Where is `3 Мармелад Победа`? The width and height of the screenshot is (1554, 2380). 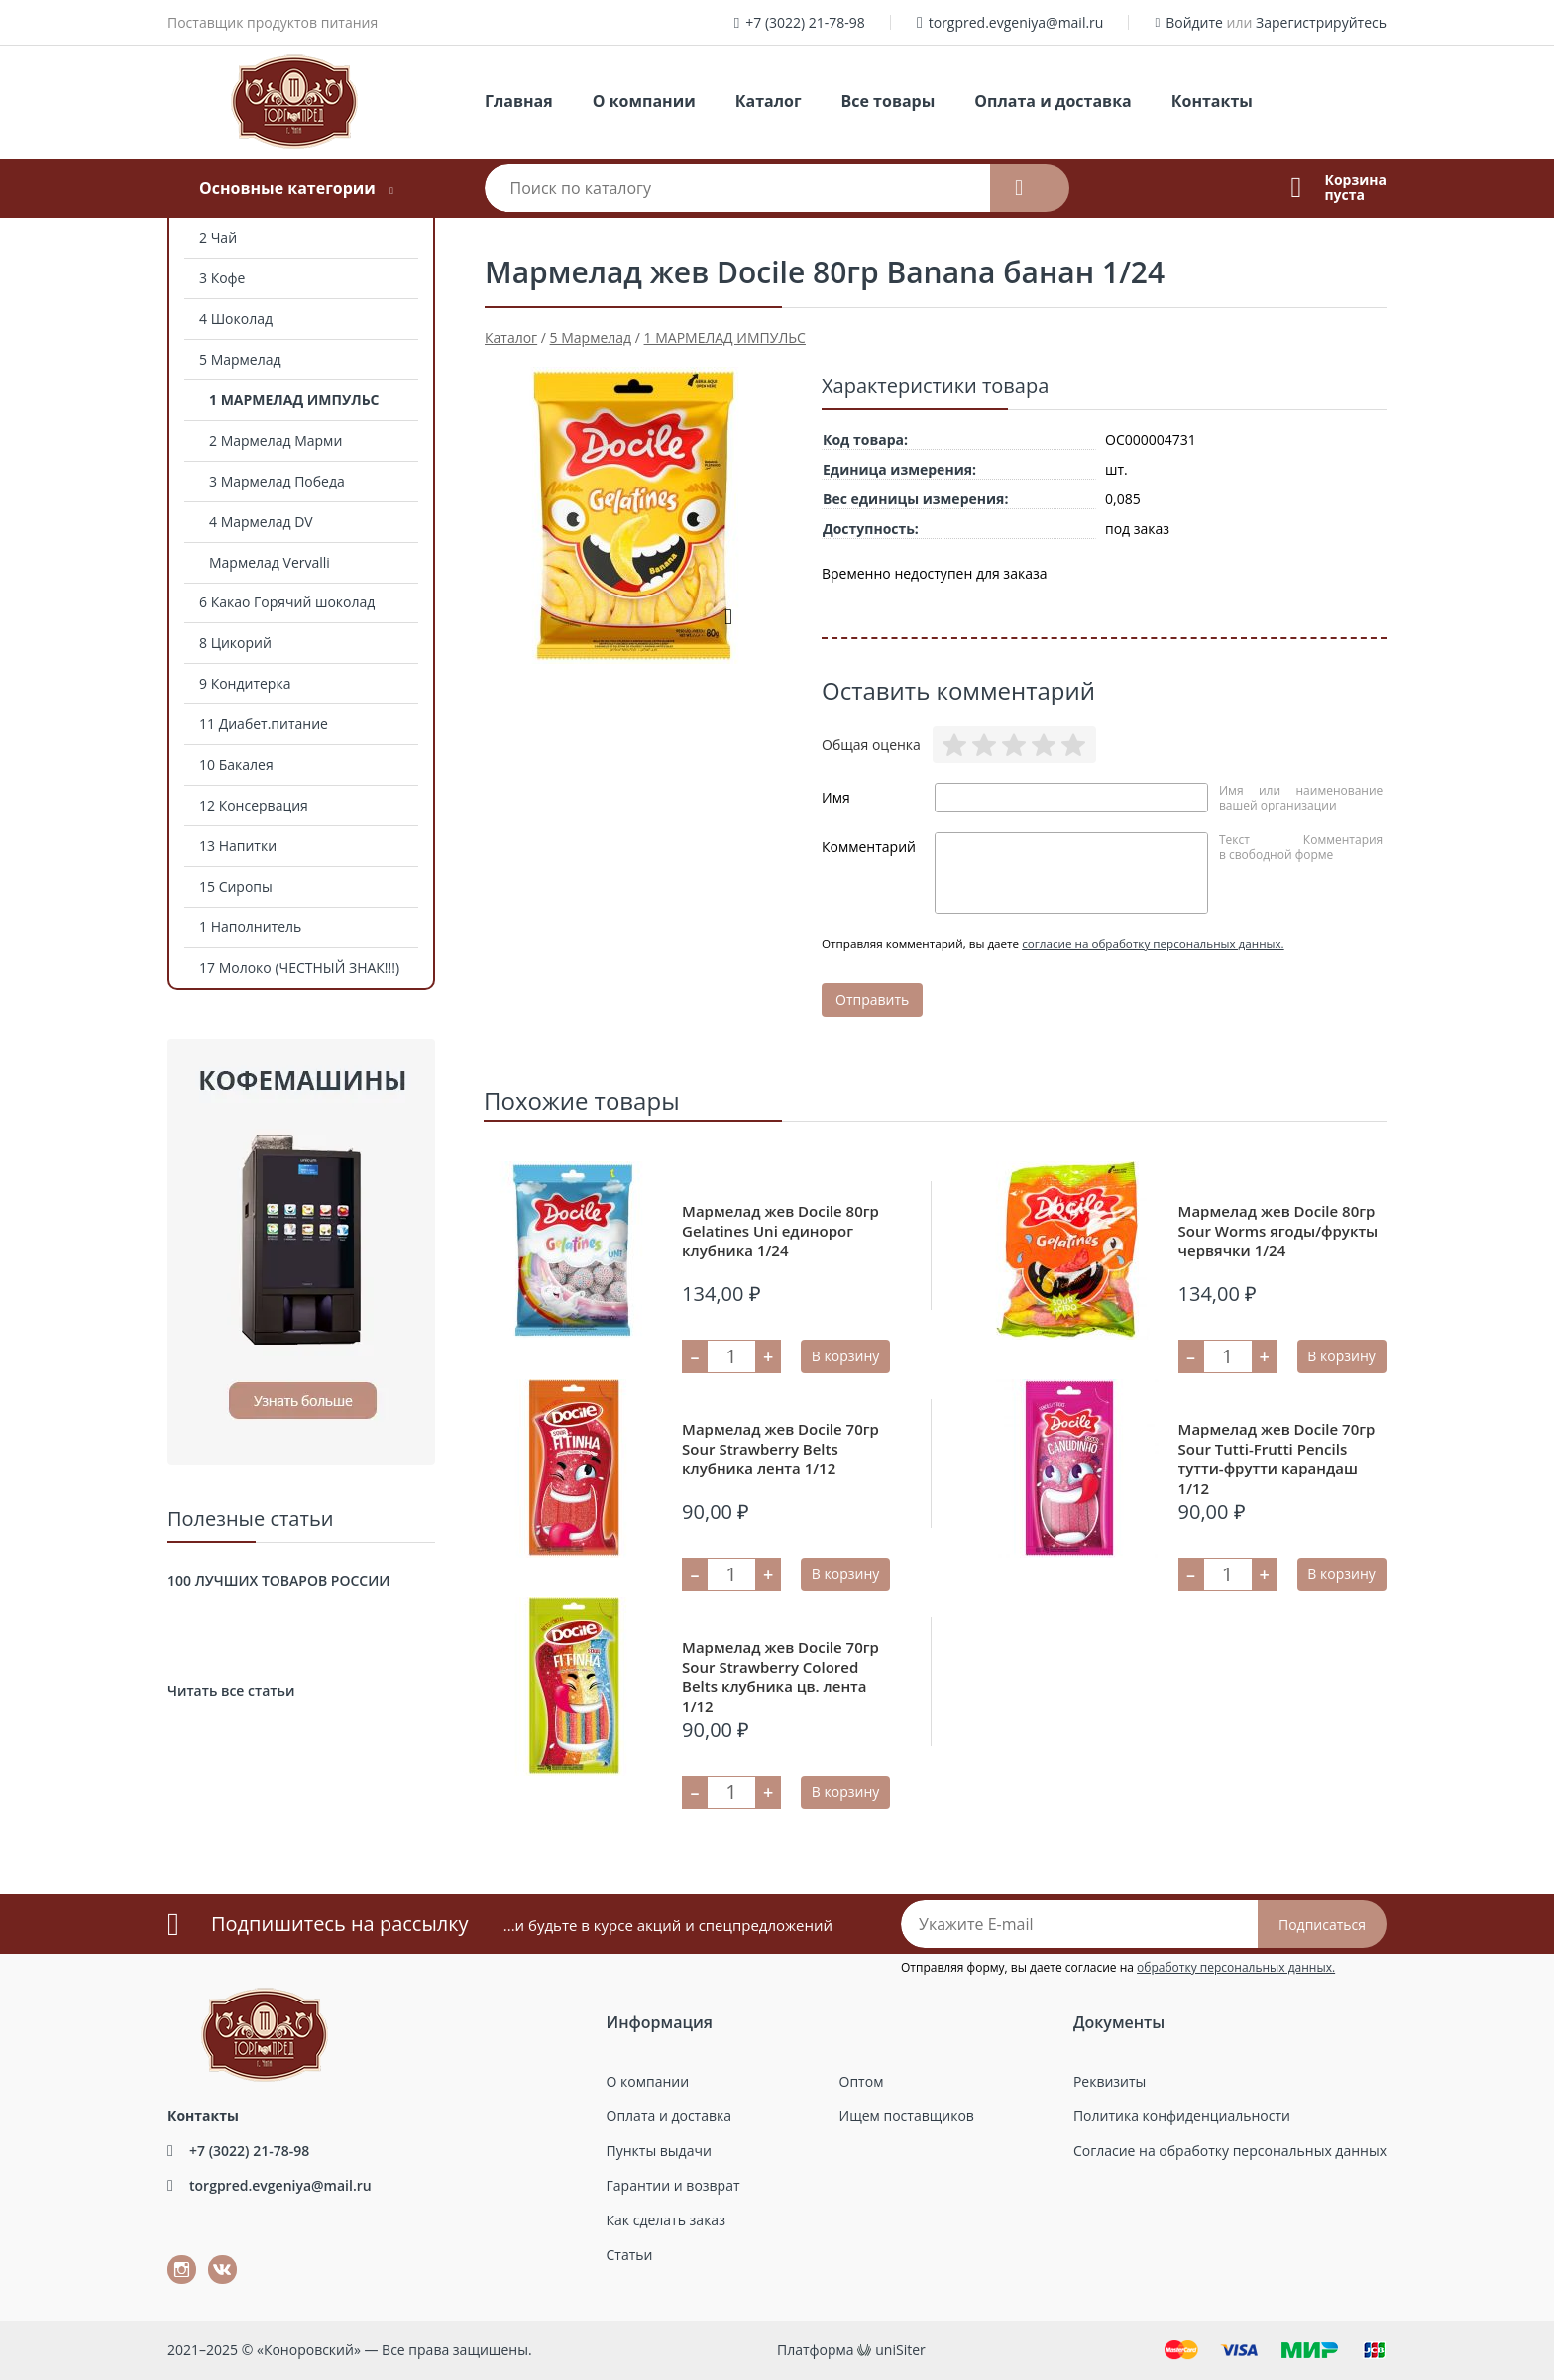
3 Мармелад Победа is located at coordinates (277, 481).